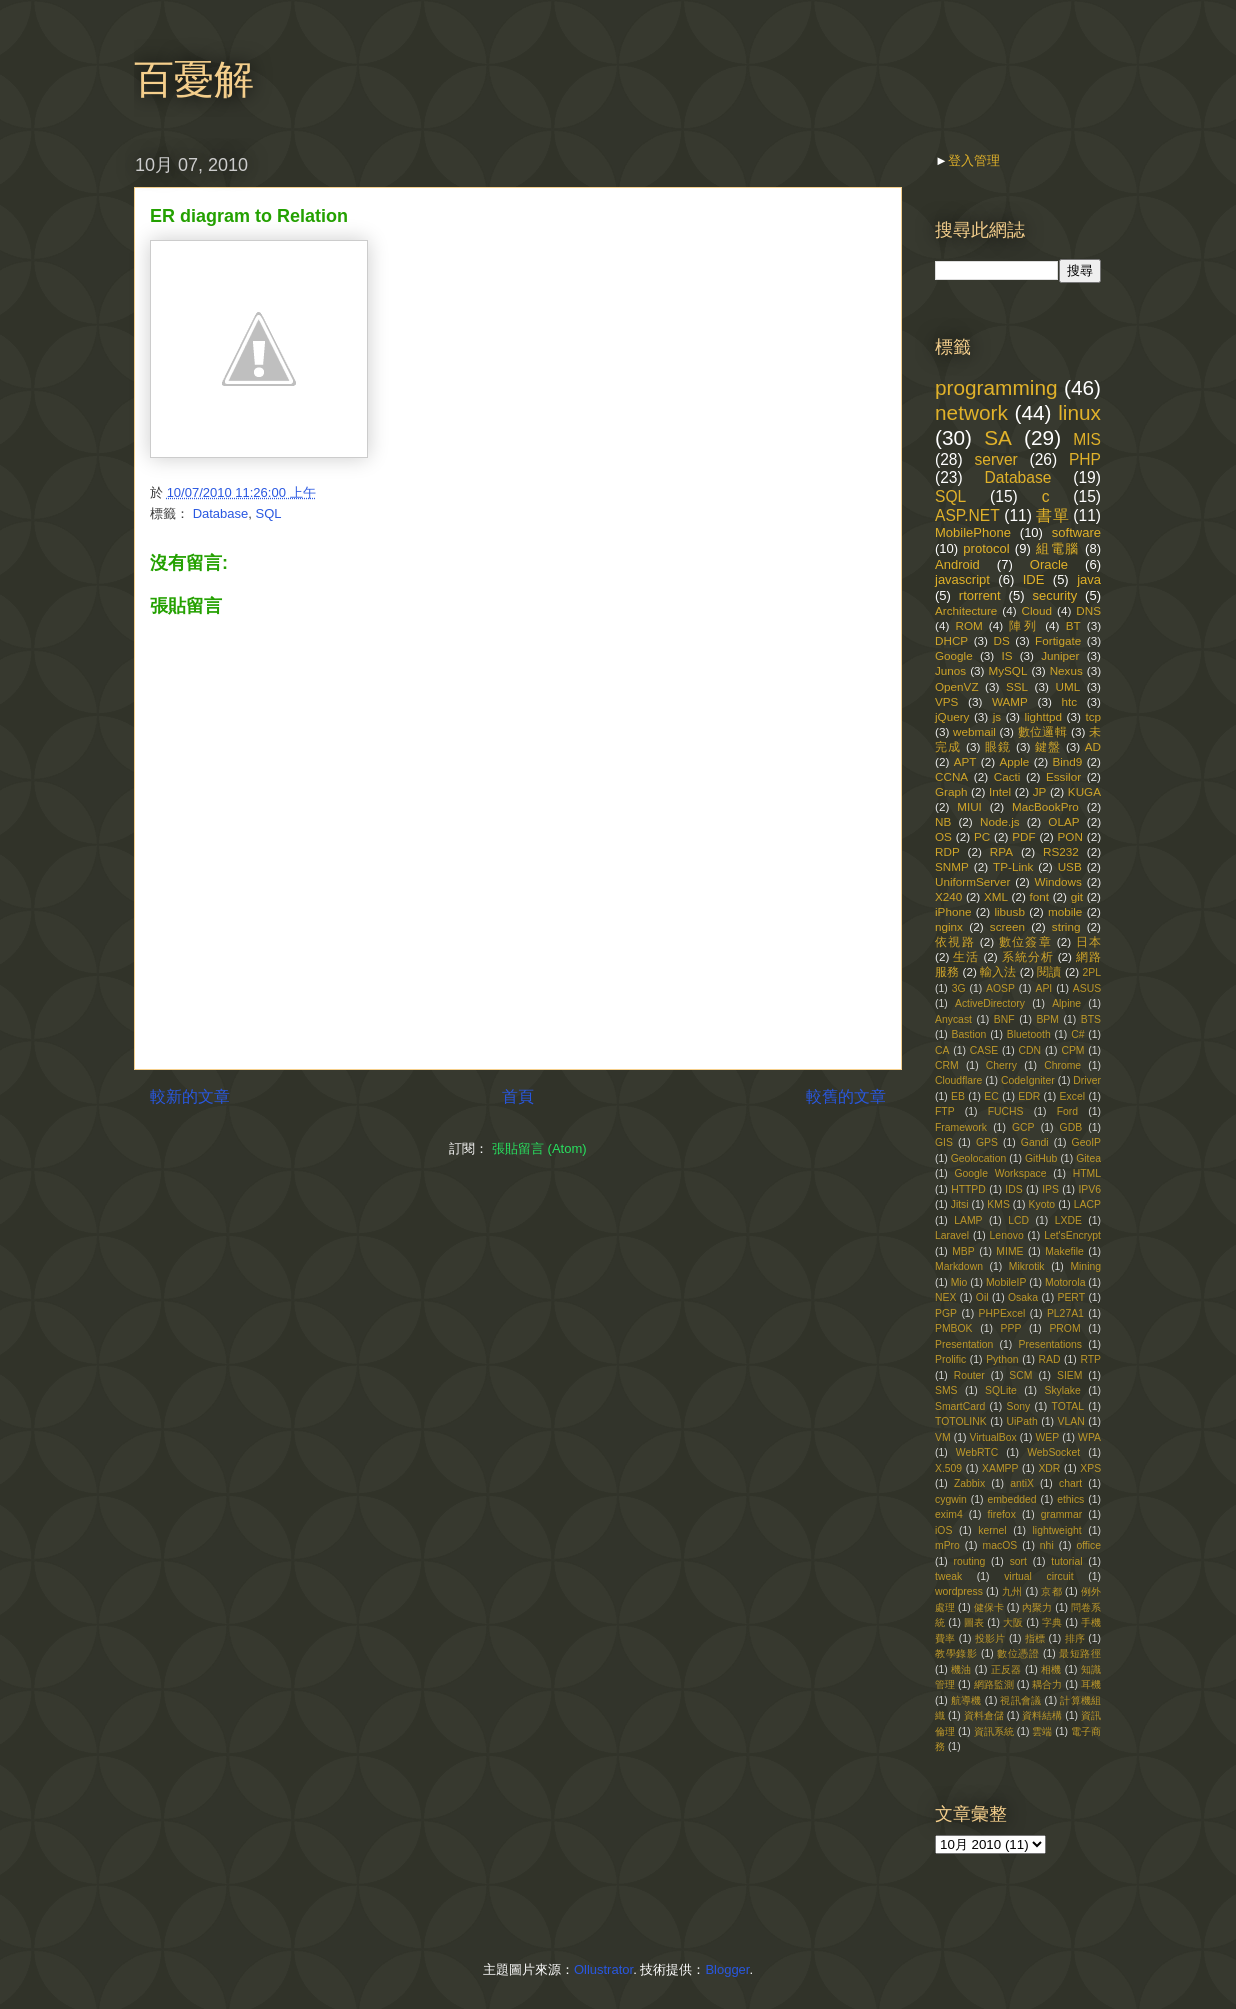 The image size is (1236, 2009). What do you see at coordinates (1022, 1483) in the screenshot?
I see `antiX` at bounding box center [1022, 1483].